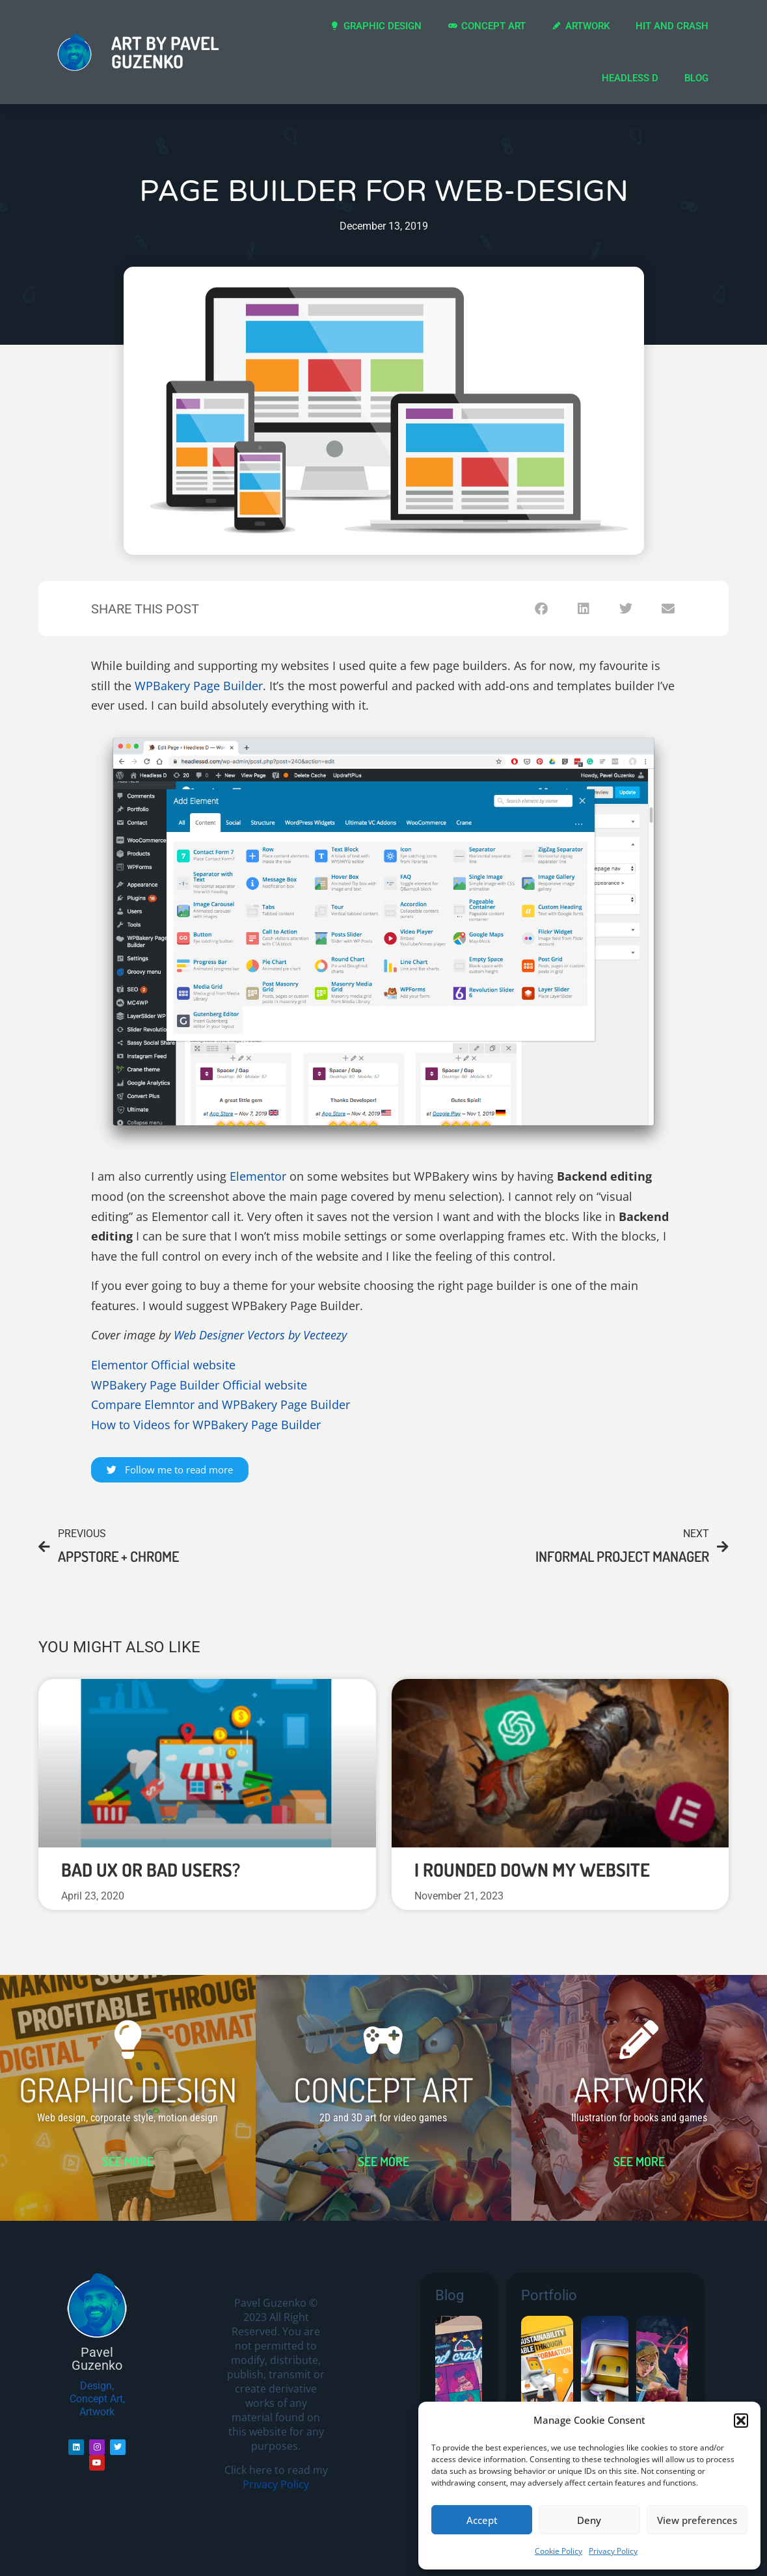 The image size is (767, 2576). What do you see at coordinates (589, 2520) in the screenshot?
I see `Deny` at bounding box center [589, 2520].